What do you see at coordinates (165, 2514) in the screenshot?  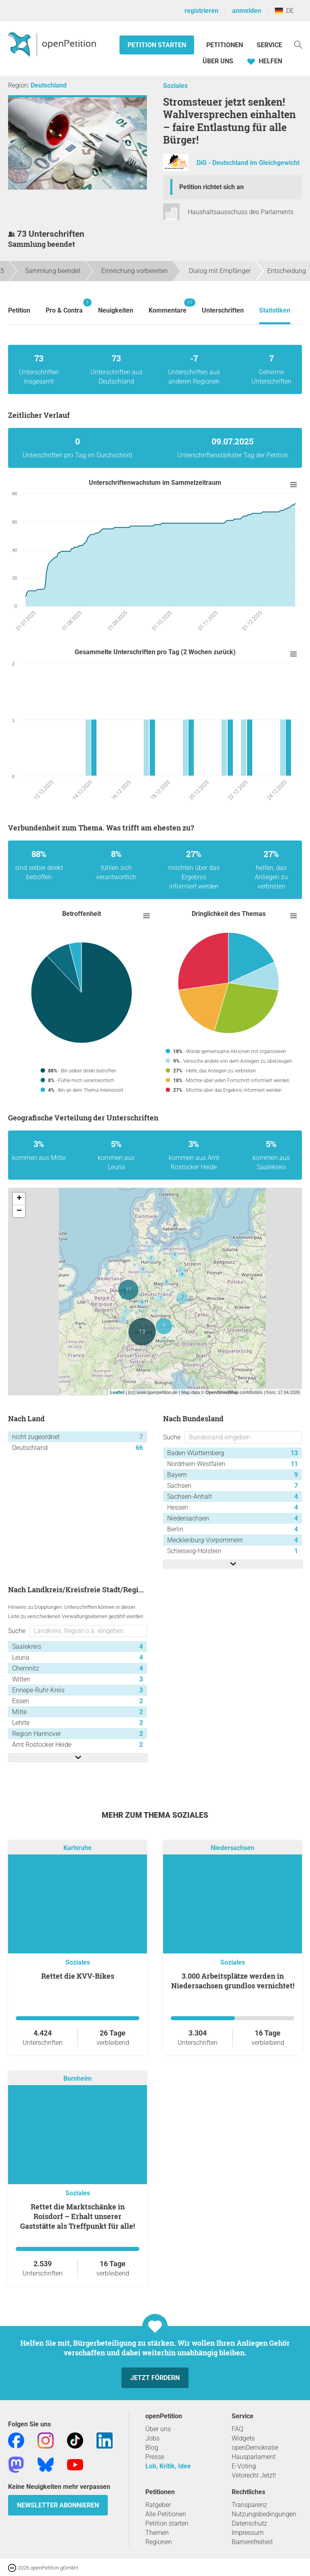 I see `Alle Petitionen` at bounding box center [165, 2514].